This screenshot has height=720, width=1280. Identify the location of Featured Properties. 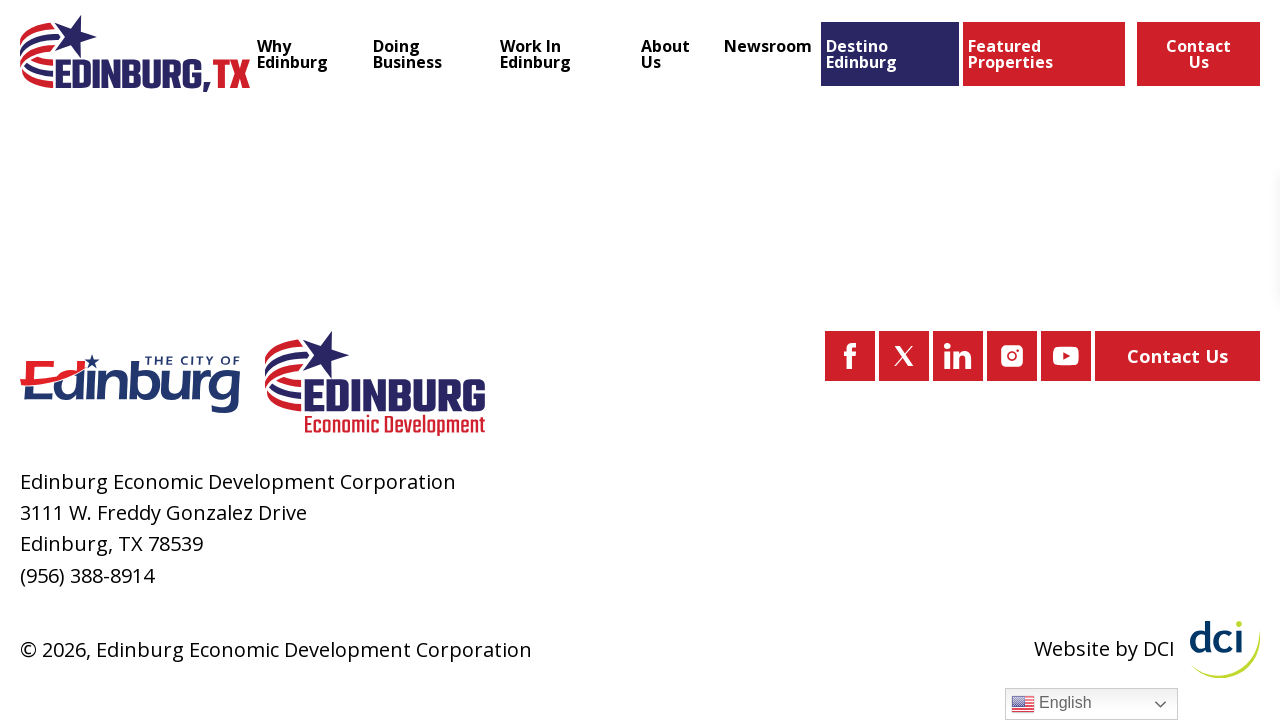
(1010, 54).